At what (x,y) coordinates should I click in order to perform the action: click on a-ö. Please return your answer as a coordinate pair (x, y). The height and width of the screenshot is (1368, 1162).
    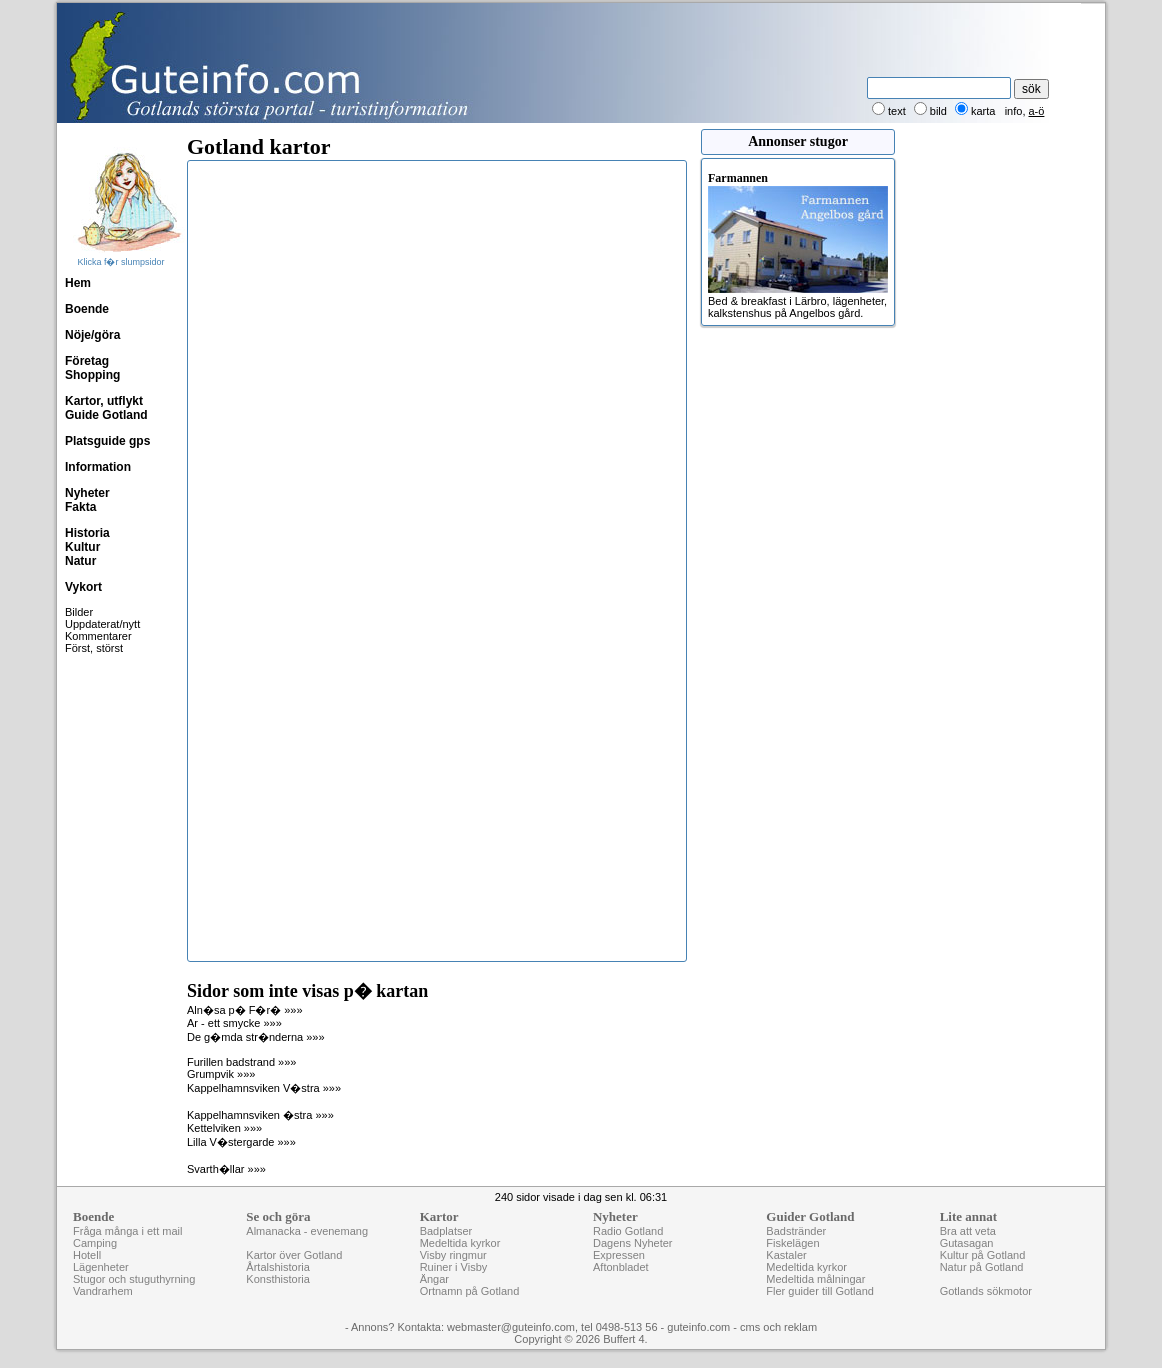
    Looking at the image, I should click on (1037, 111).